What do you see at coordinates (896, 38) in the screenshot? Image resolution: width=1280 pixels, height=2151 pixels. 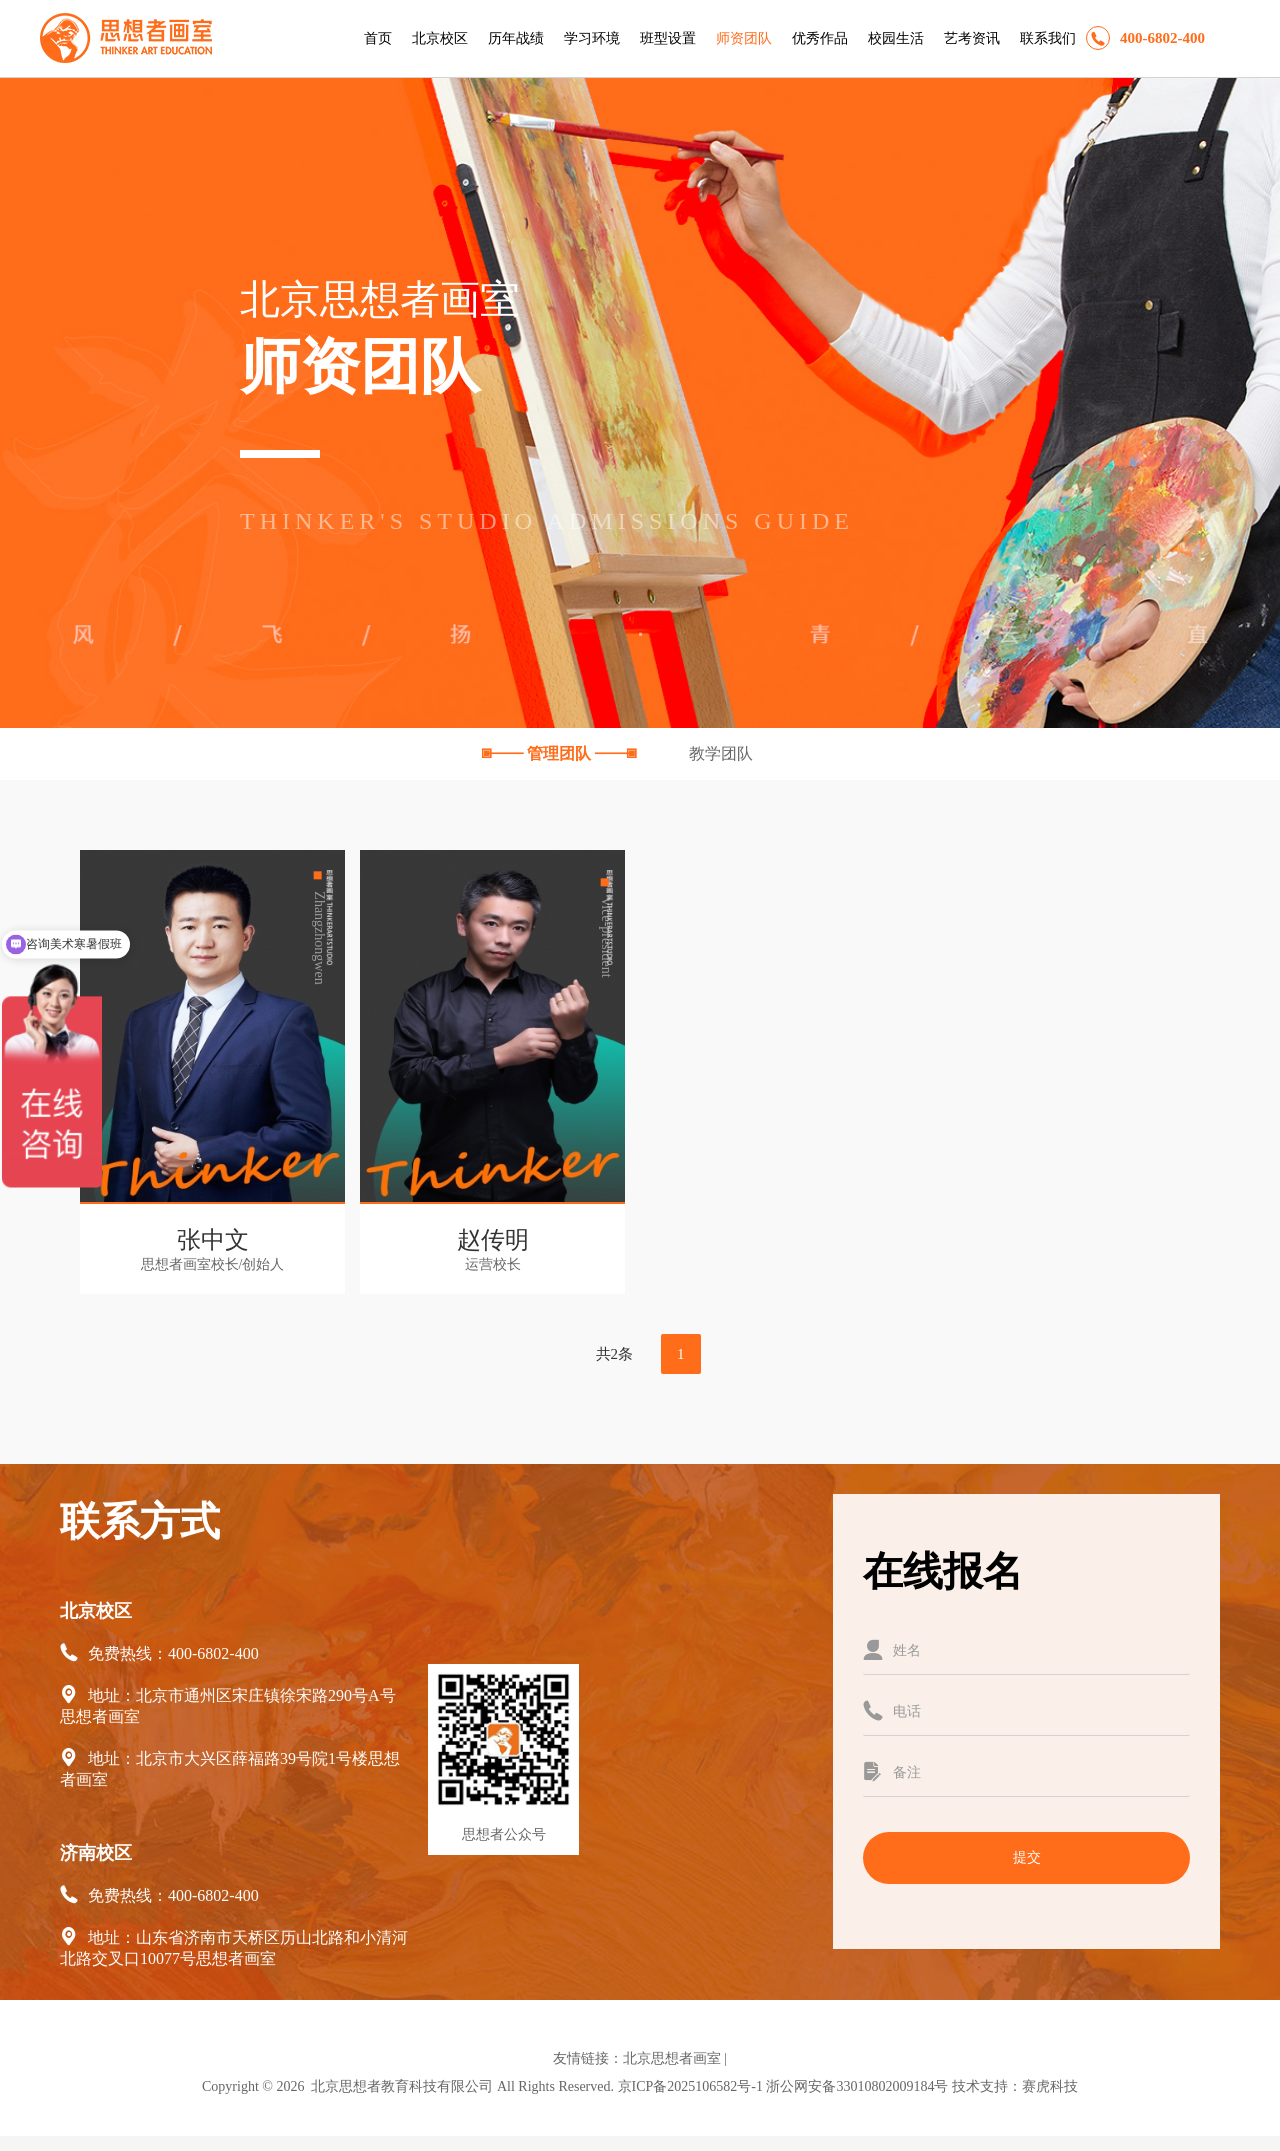 I see `校园生活` at bounding box center [896, 38].